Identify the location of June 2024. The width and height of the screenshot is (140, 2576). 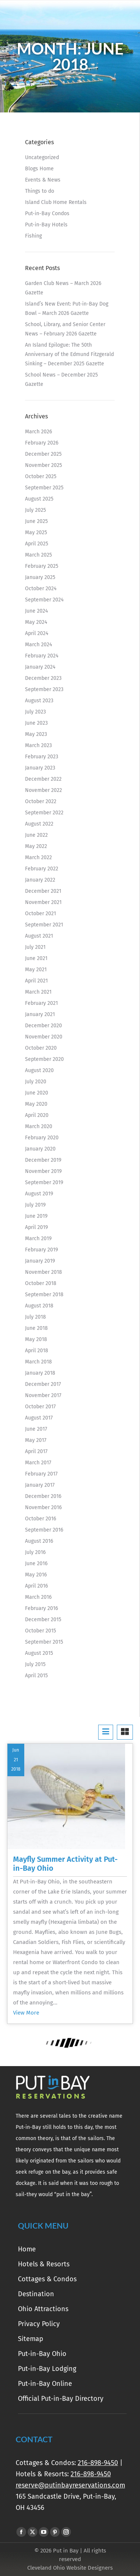
(36, 611).